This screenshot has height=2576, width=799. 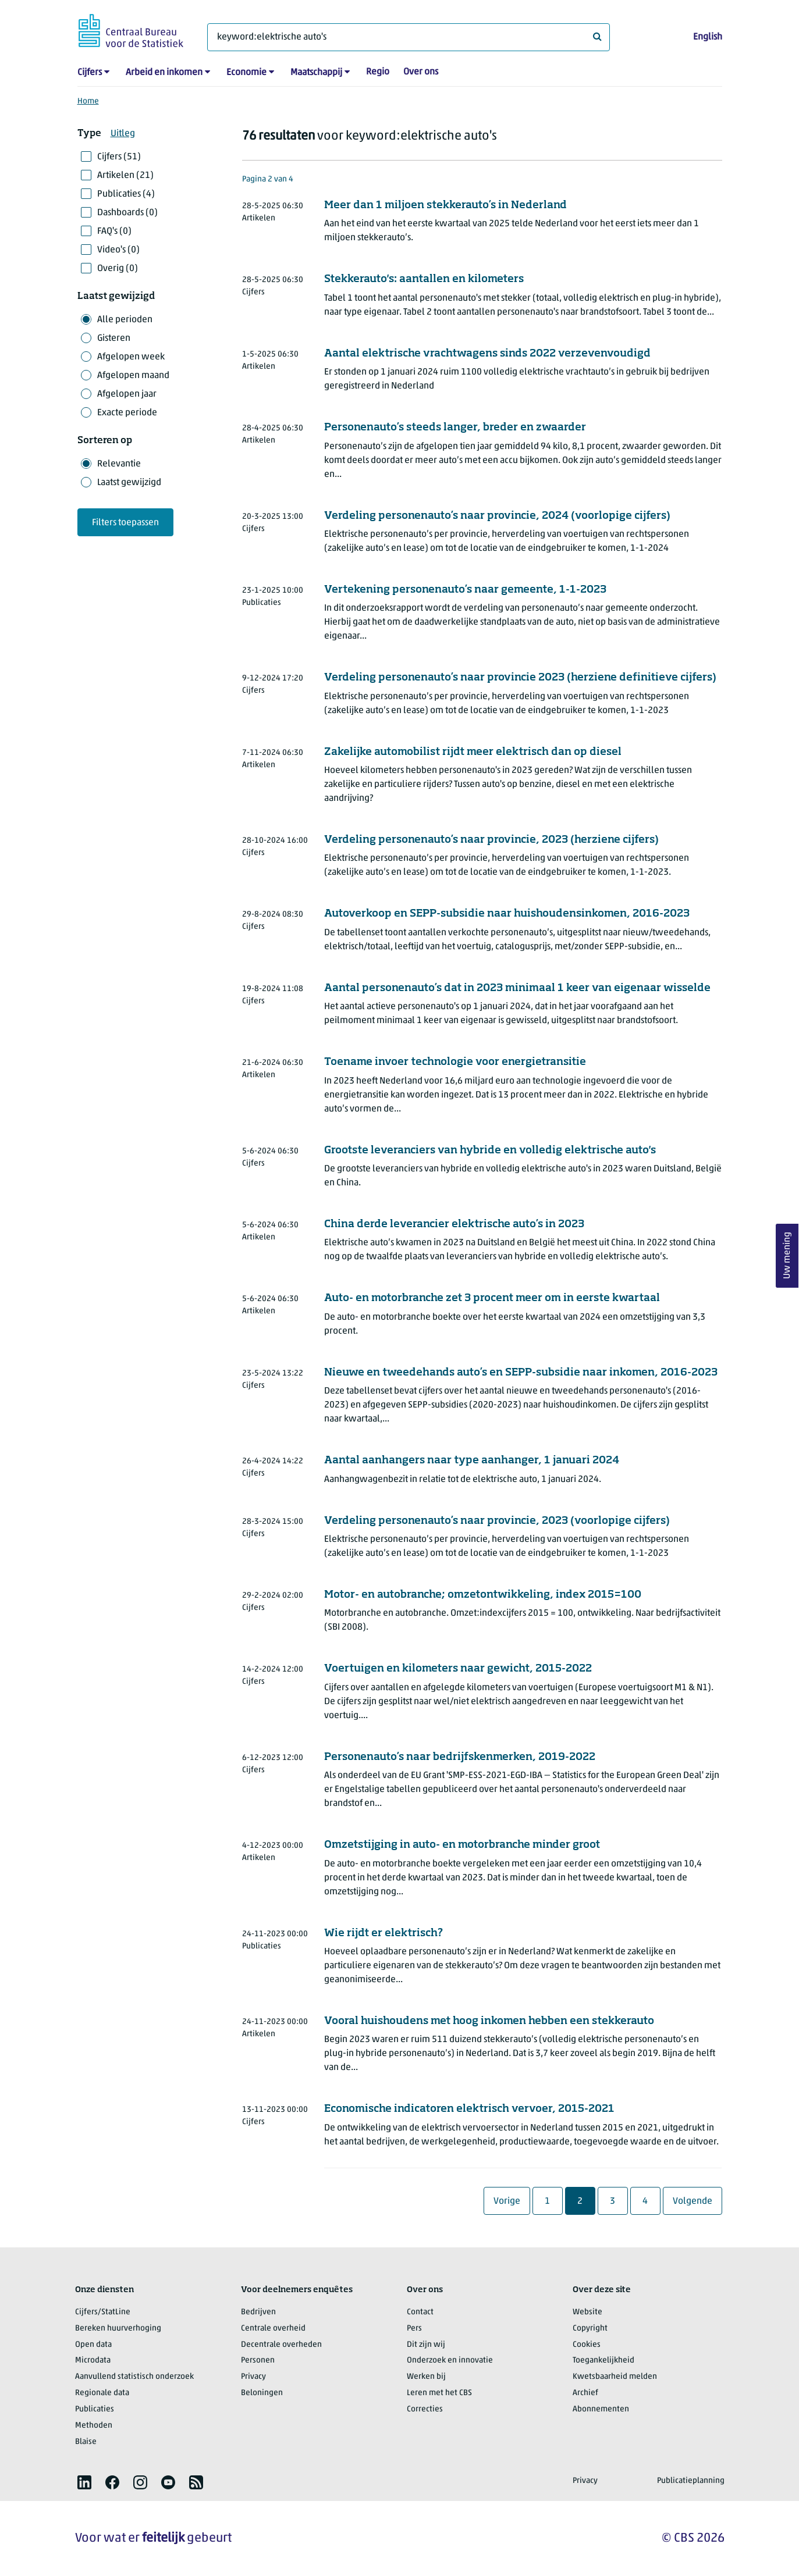 I want to click on English, so click(x=707, y=37).